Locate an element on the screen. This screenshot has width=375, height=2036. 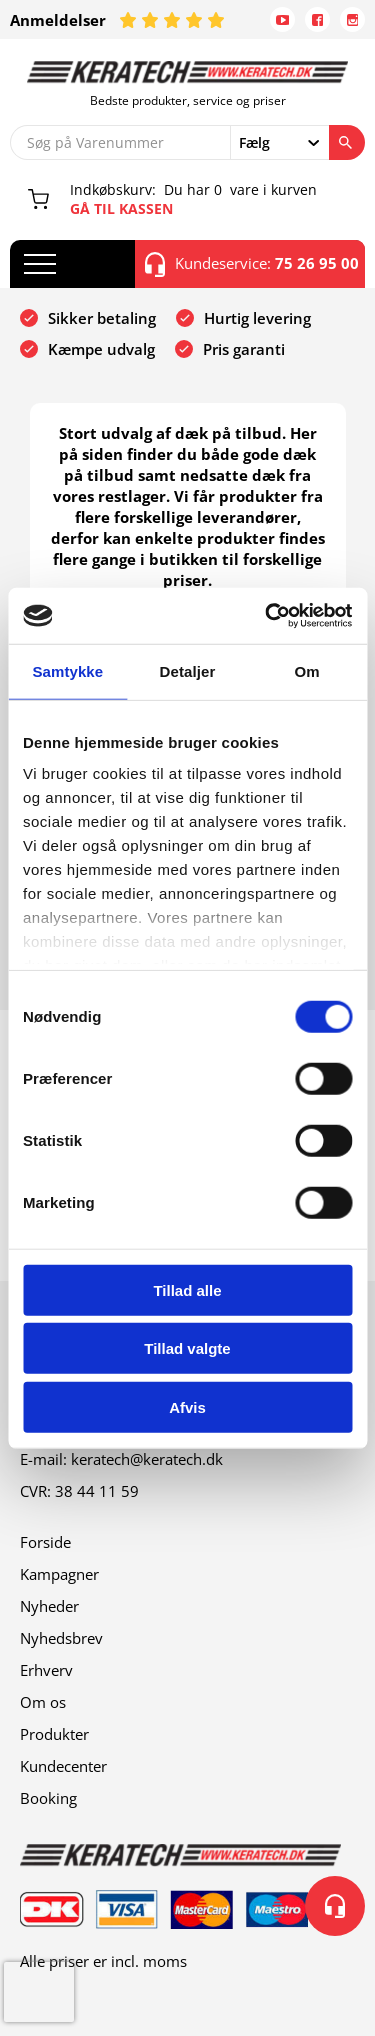
Kæmpe udvalg is located at coordinates (101, 349).